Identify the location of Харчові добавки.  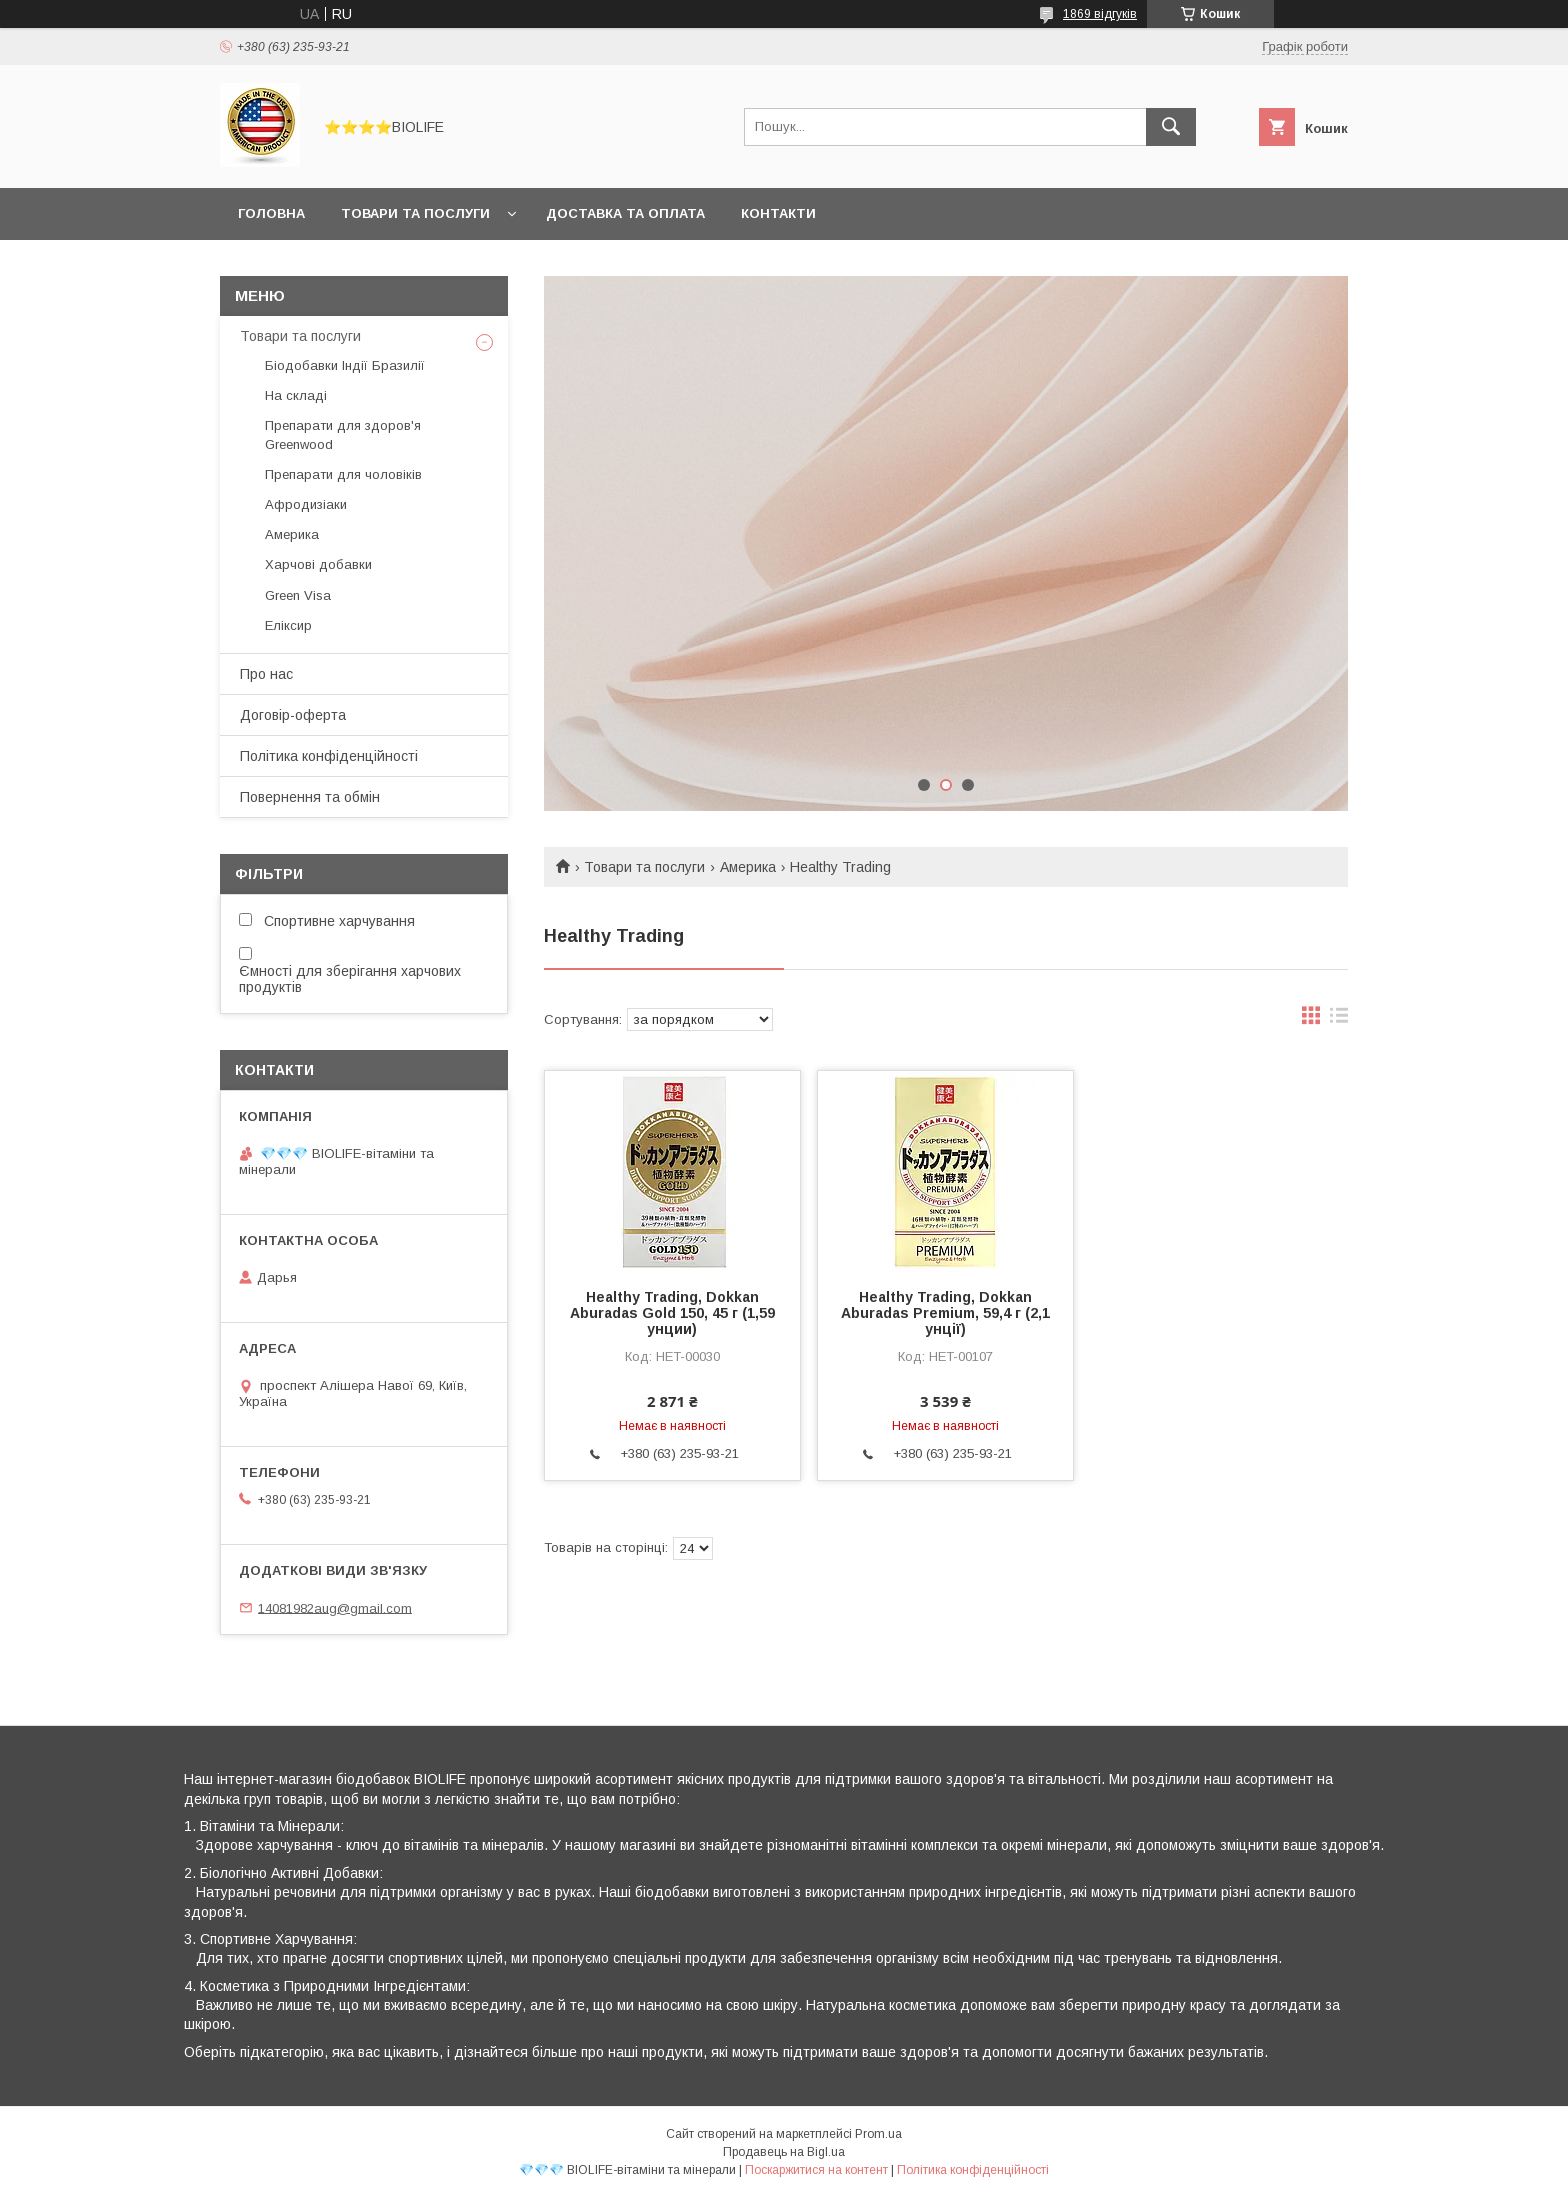
(318, 564).